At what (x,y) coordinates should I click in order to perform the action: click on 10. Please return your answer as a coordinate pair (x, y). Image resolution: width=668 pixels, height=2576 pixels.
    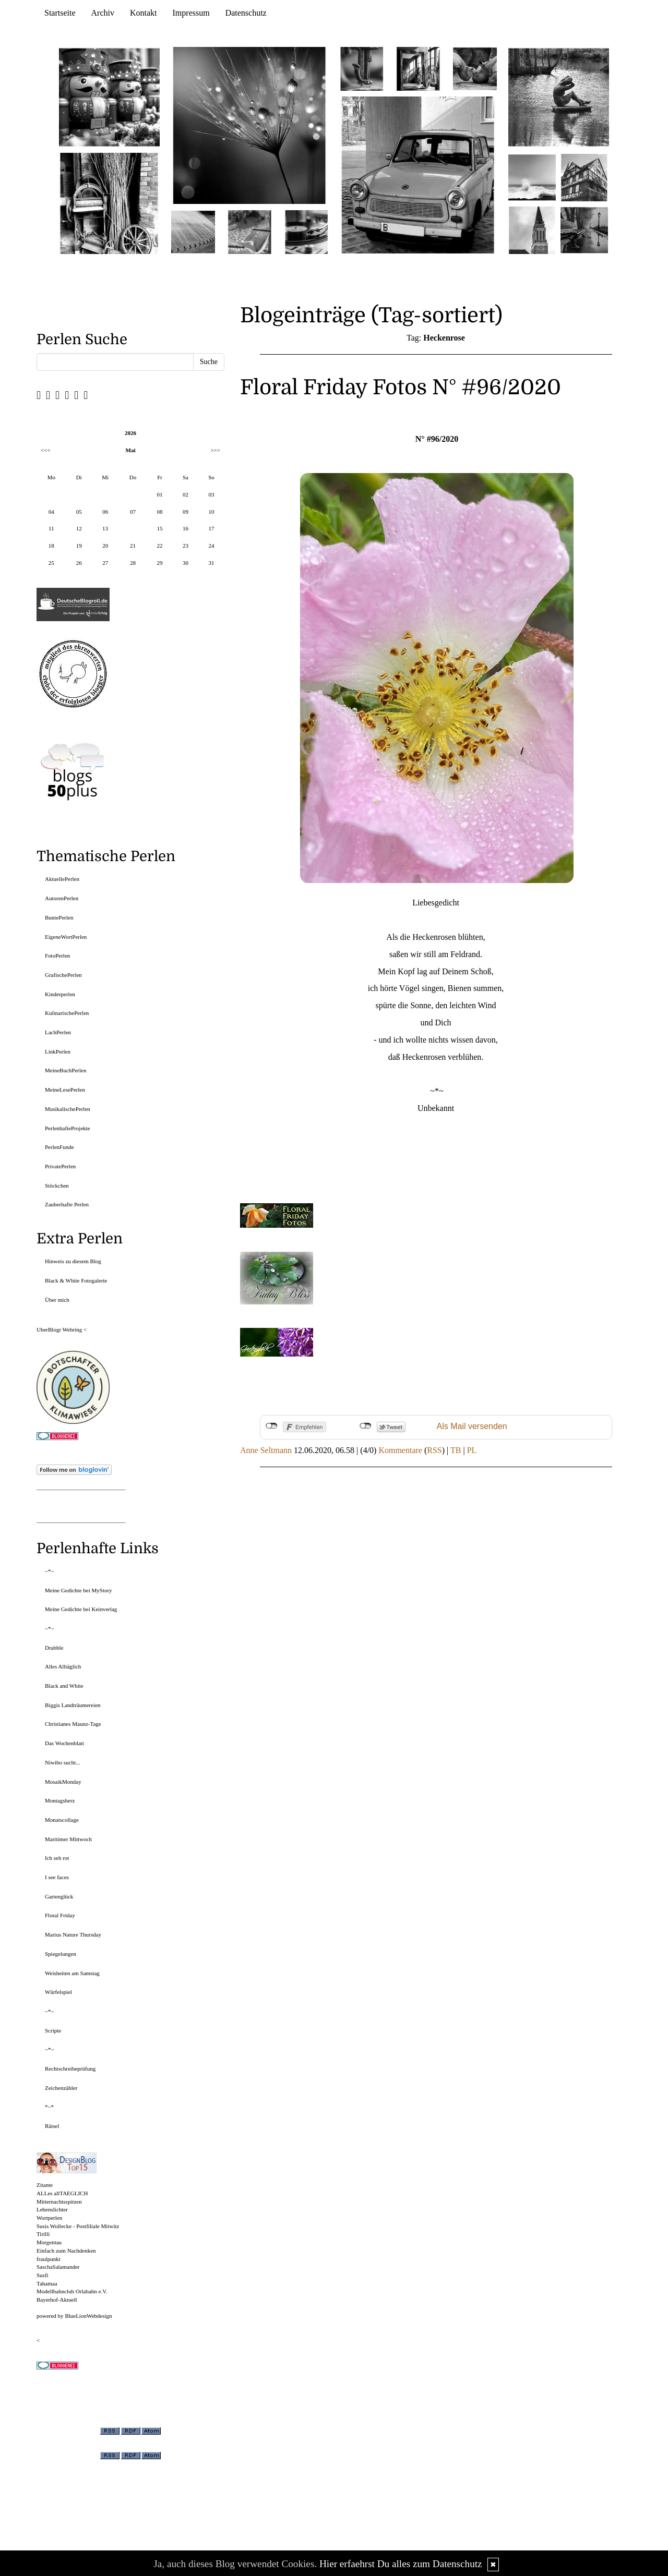
    Looking at the image, I should click on (211, 512).